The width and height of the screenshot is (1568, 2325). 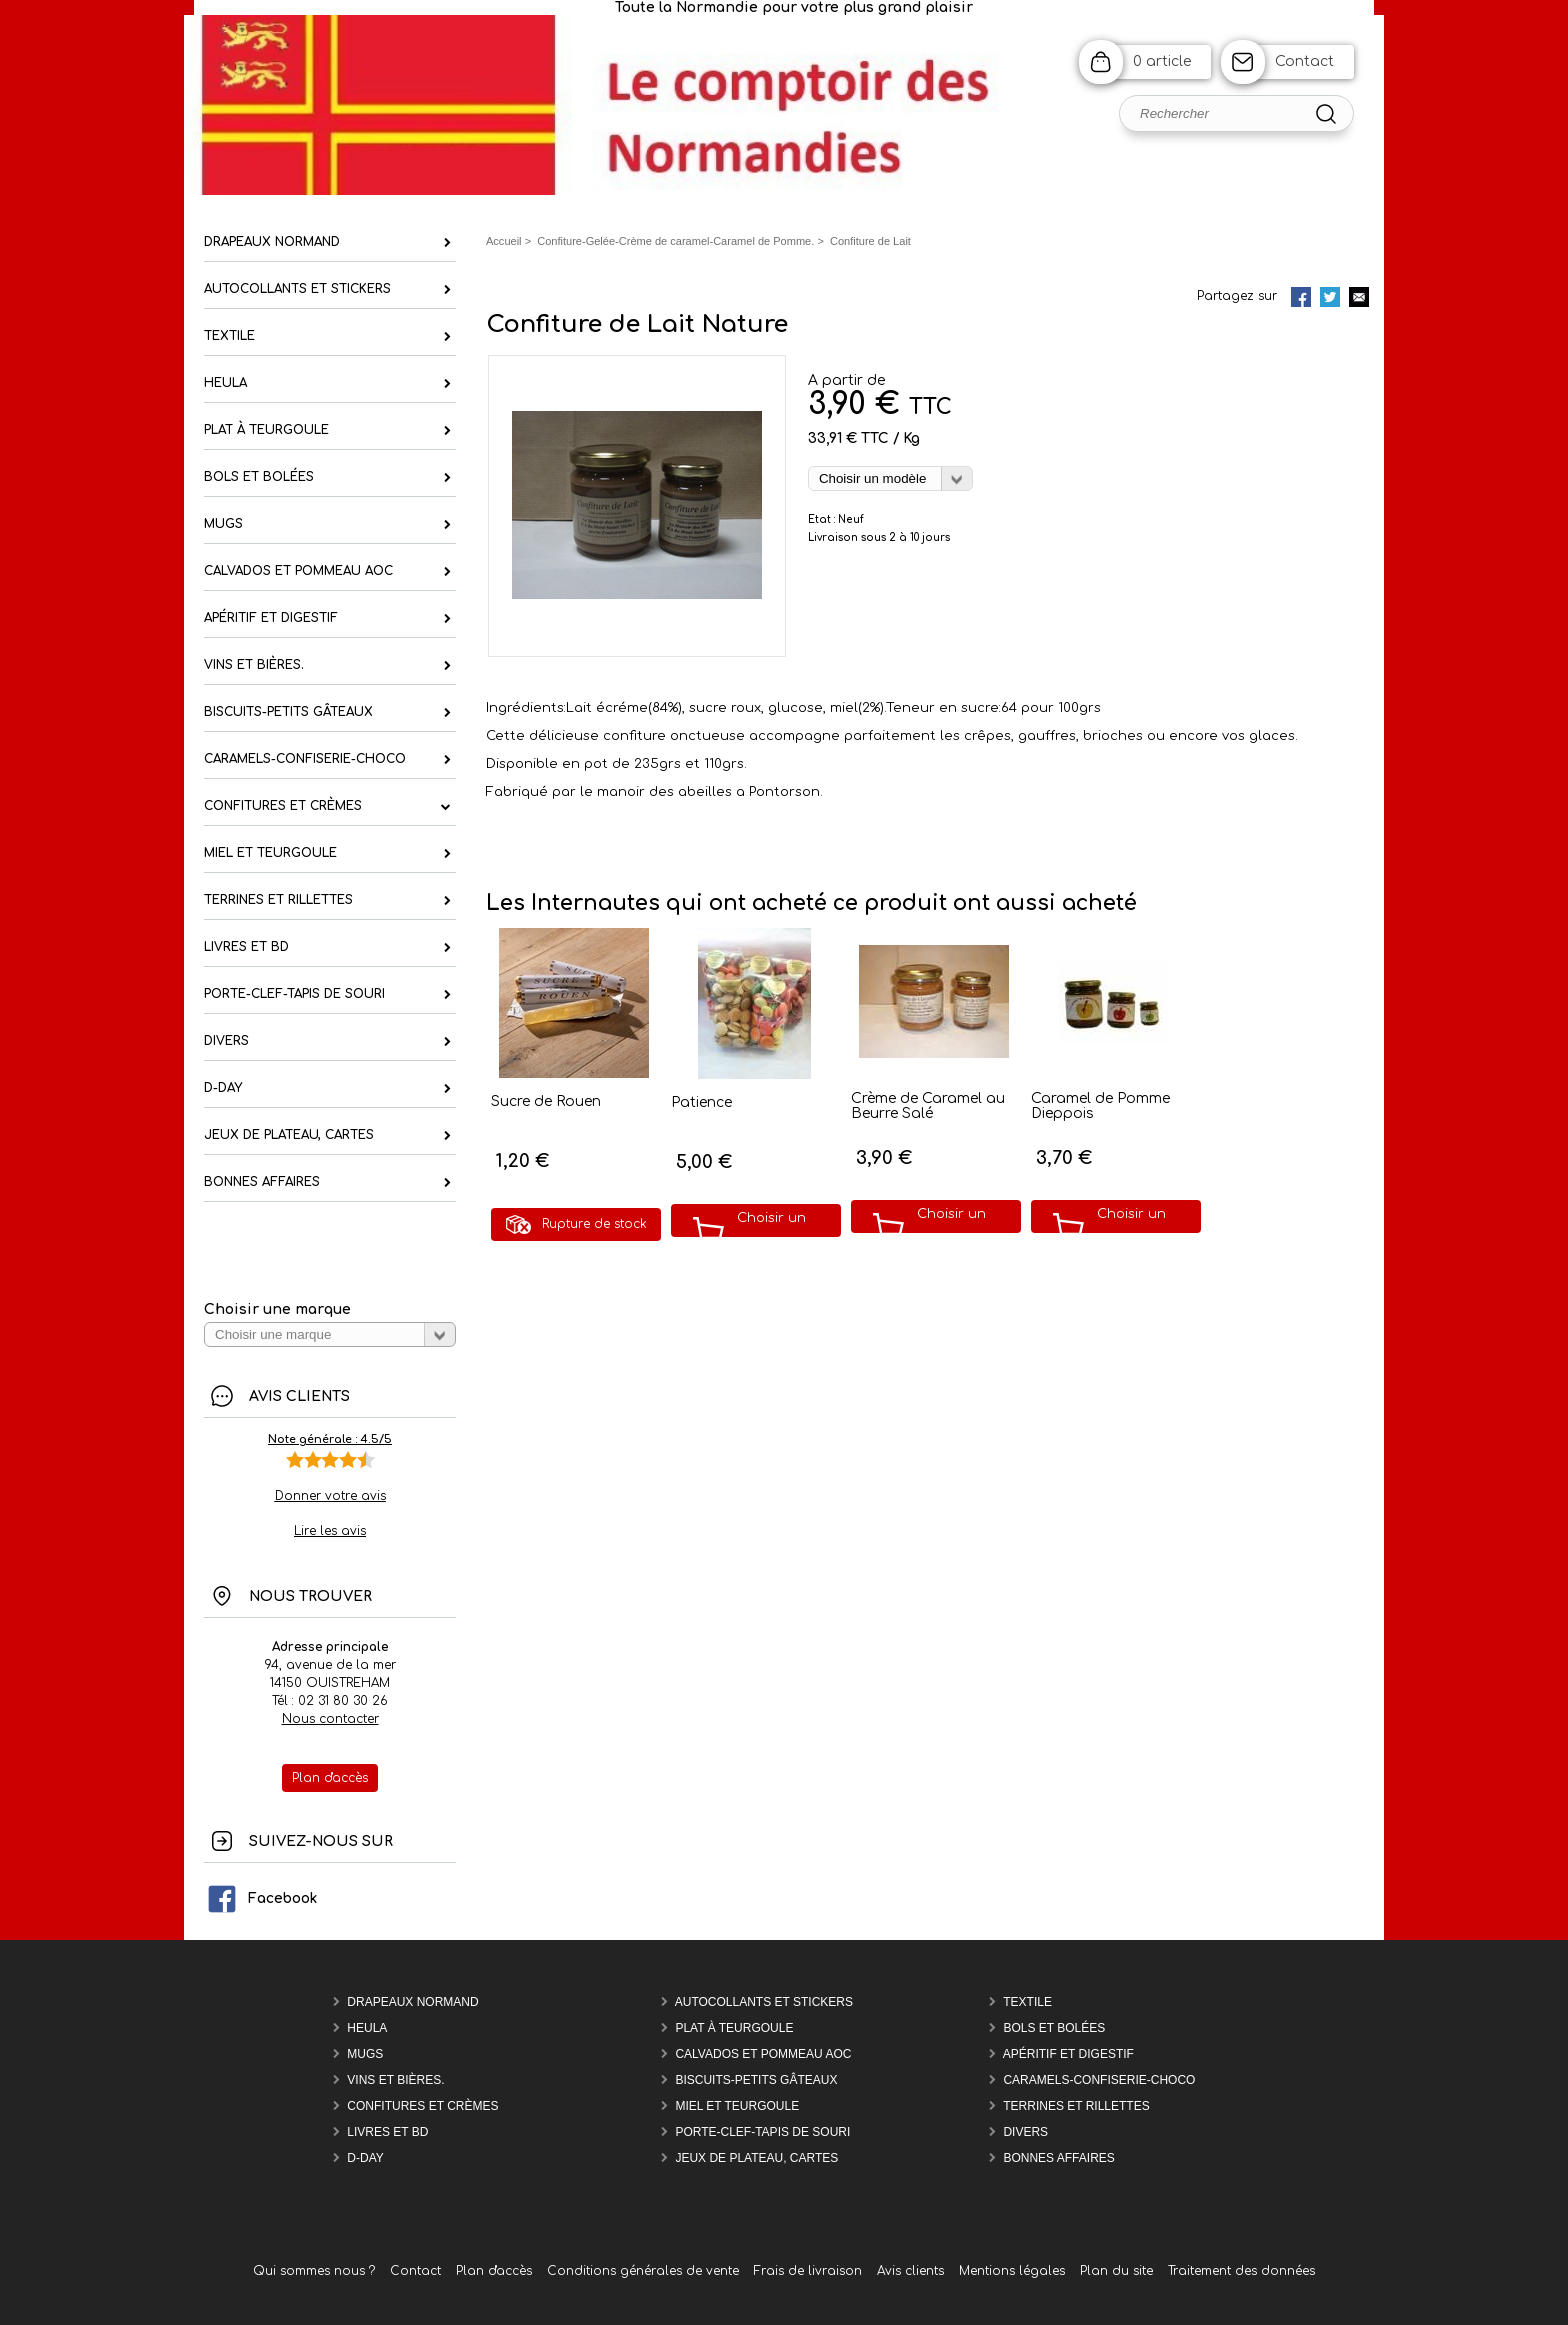 What do you see at coordinates (395, 2080) in the screenshot?
I see `Vins et Bières.` at bounding box center [395, 2080].